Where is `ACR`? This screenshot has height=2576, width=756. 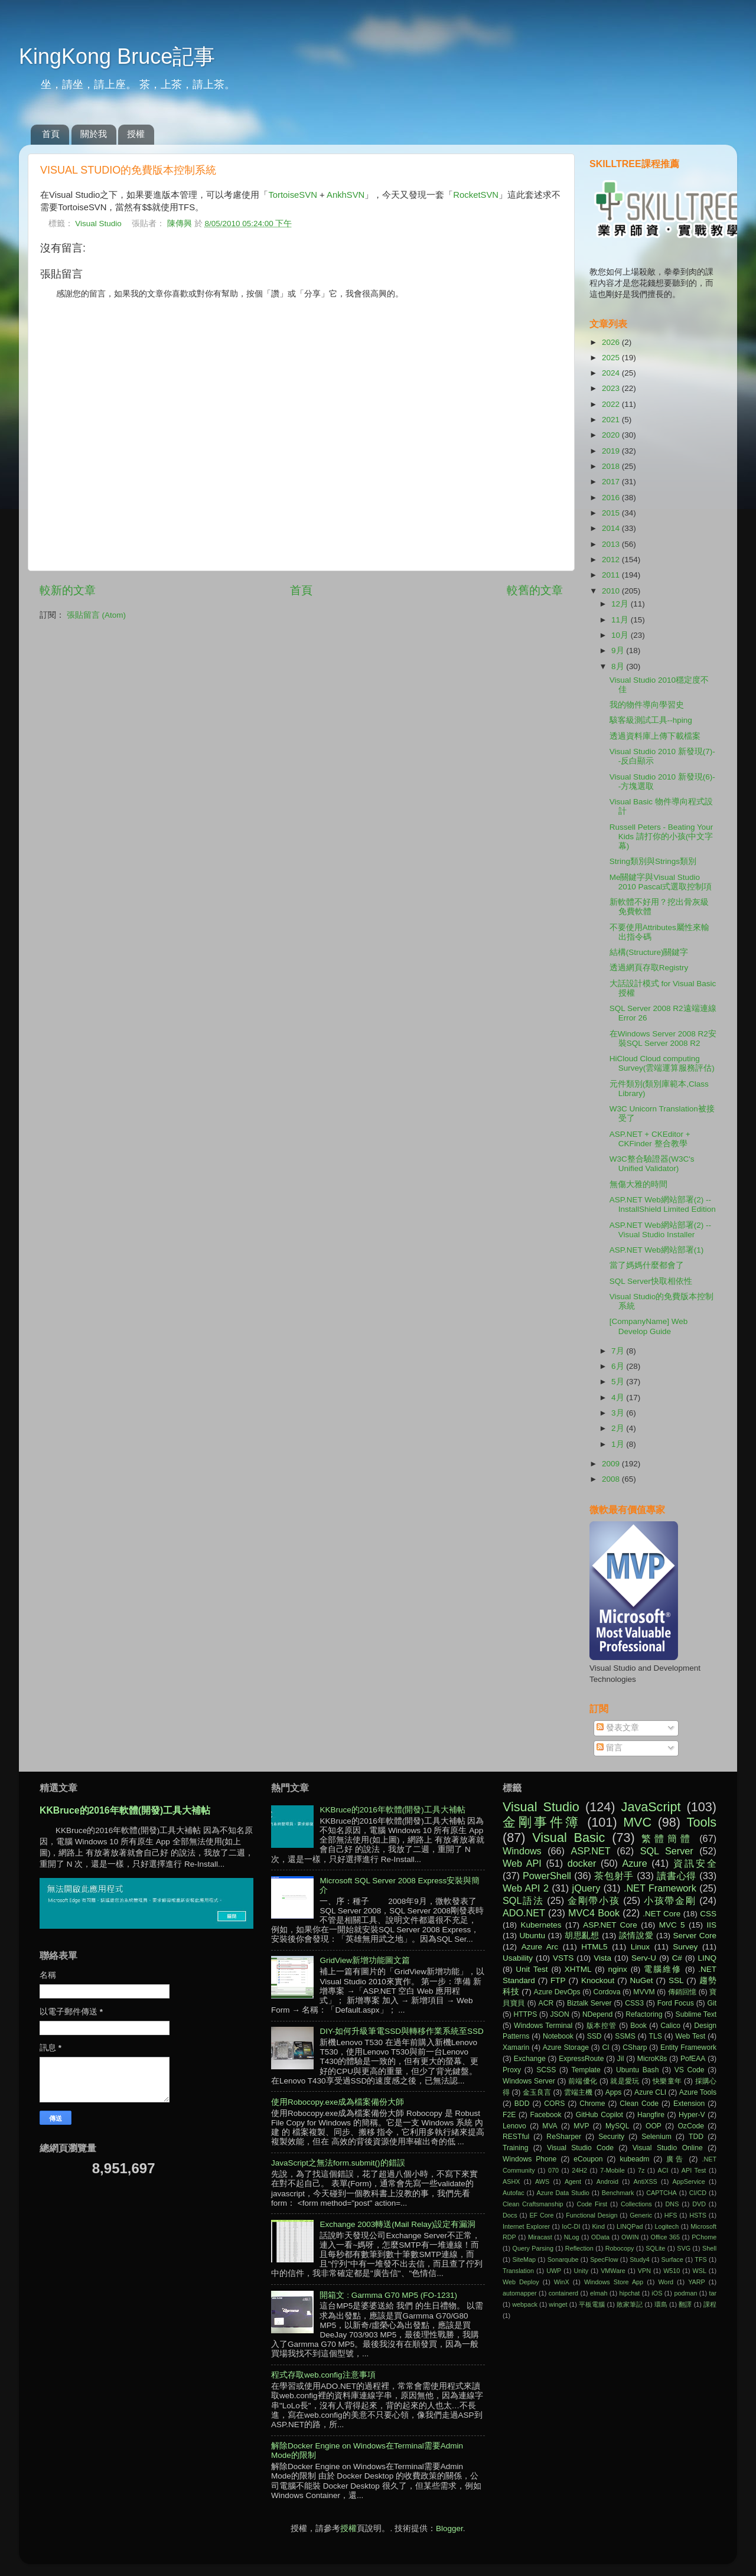 ACR is located at coordinates (546, 2003).